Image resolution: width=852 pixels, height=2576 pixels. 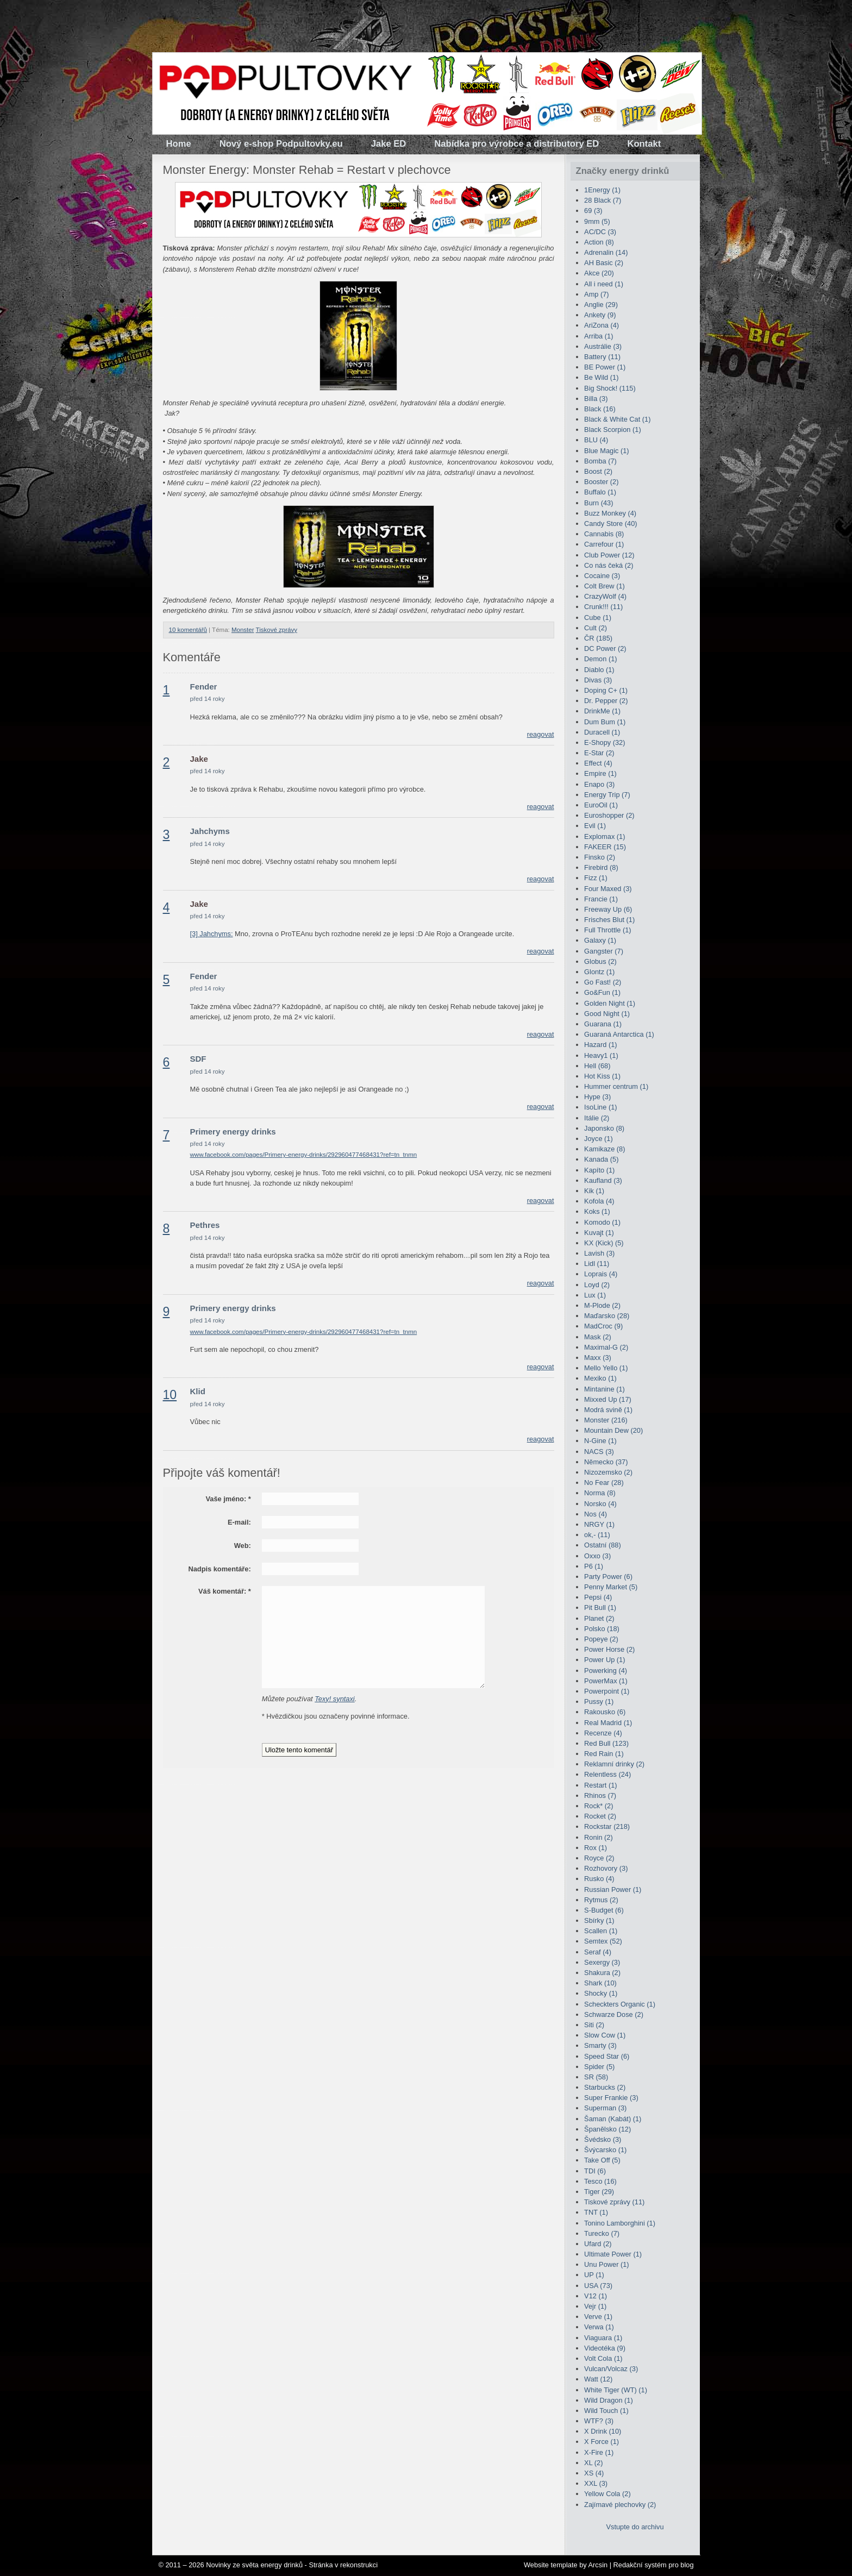 I want to click on Norsko, so click(x=600, y=1504).